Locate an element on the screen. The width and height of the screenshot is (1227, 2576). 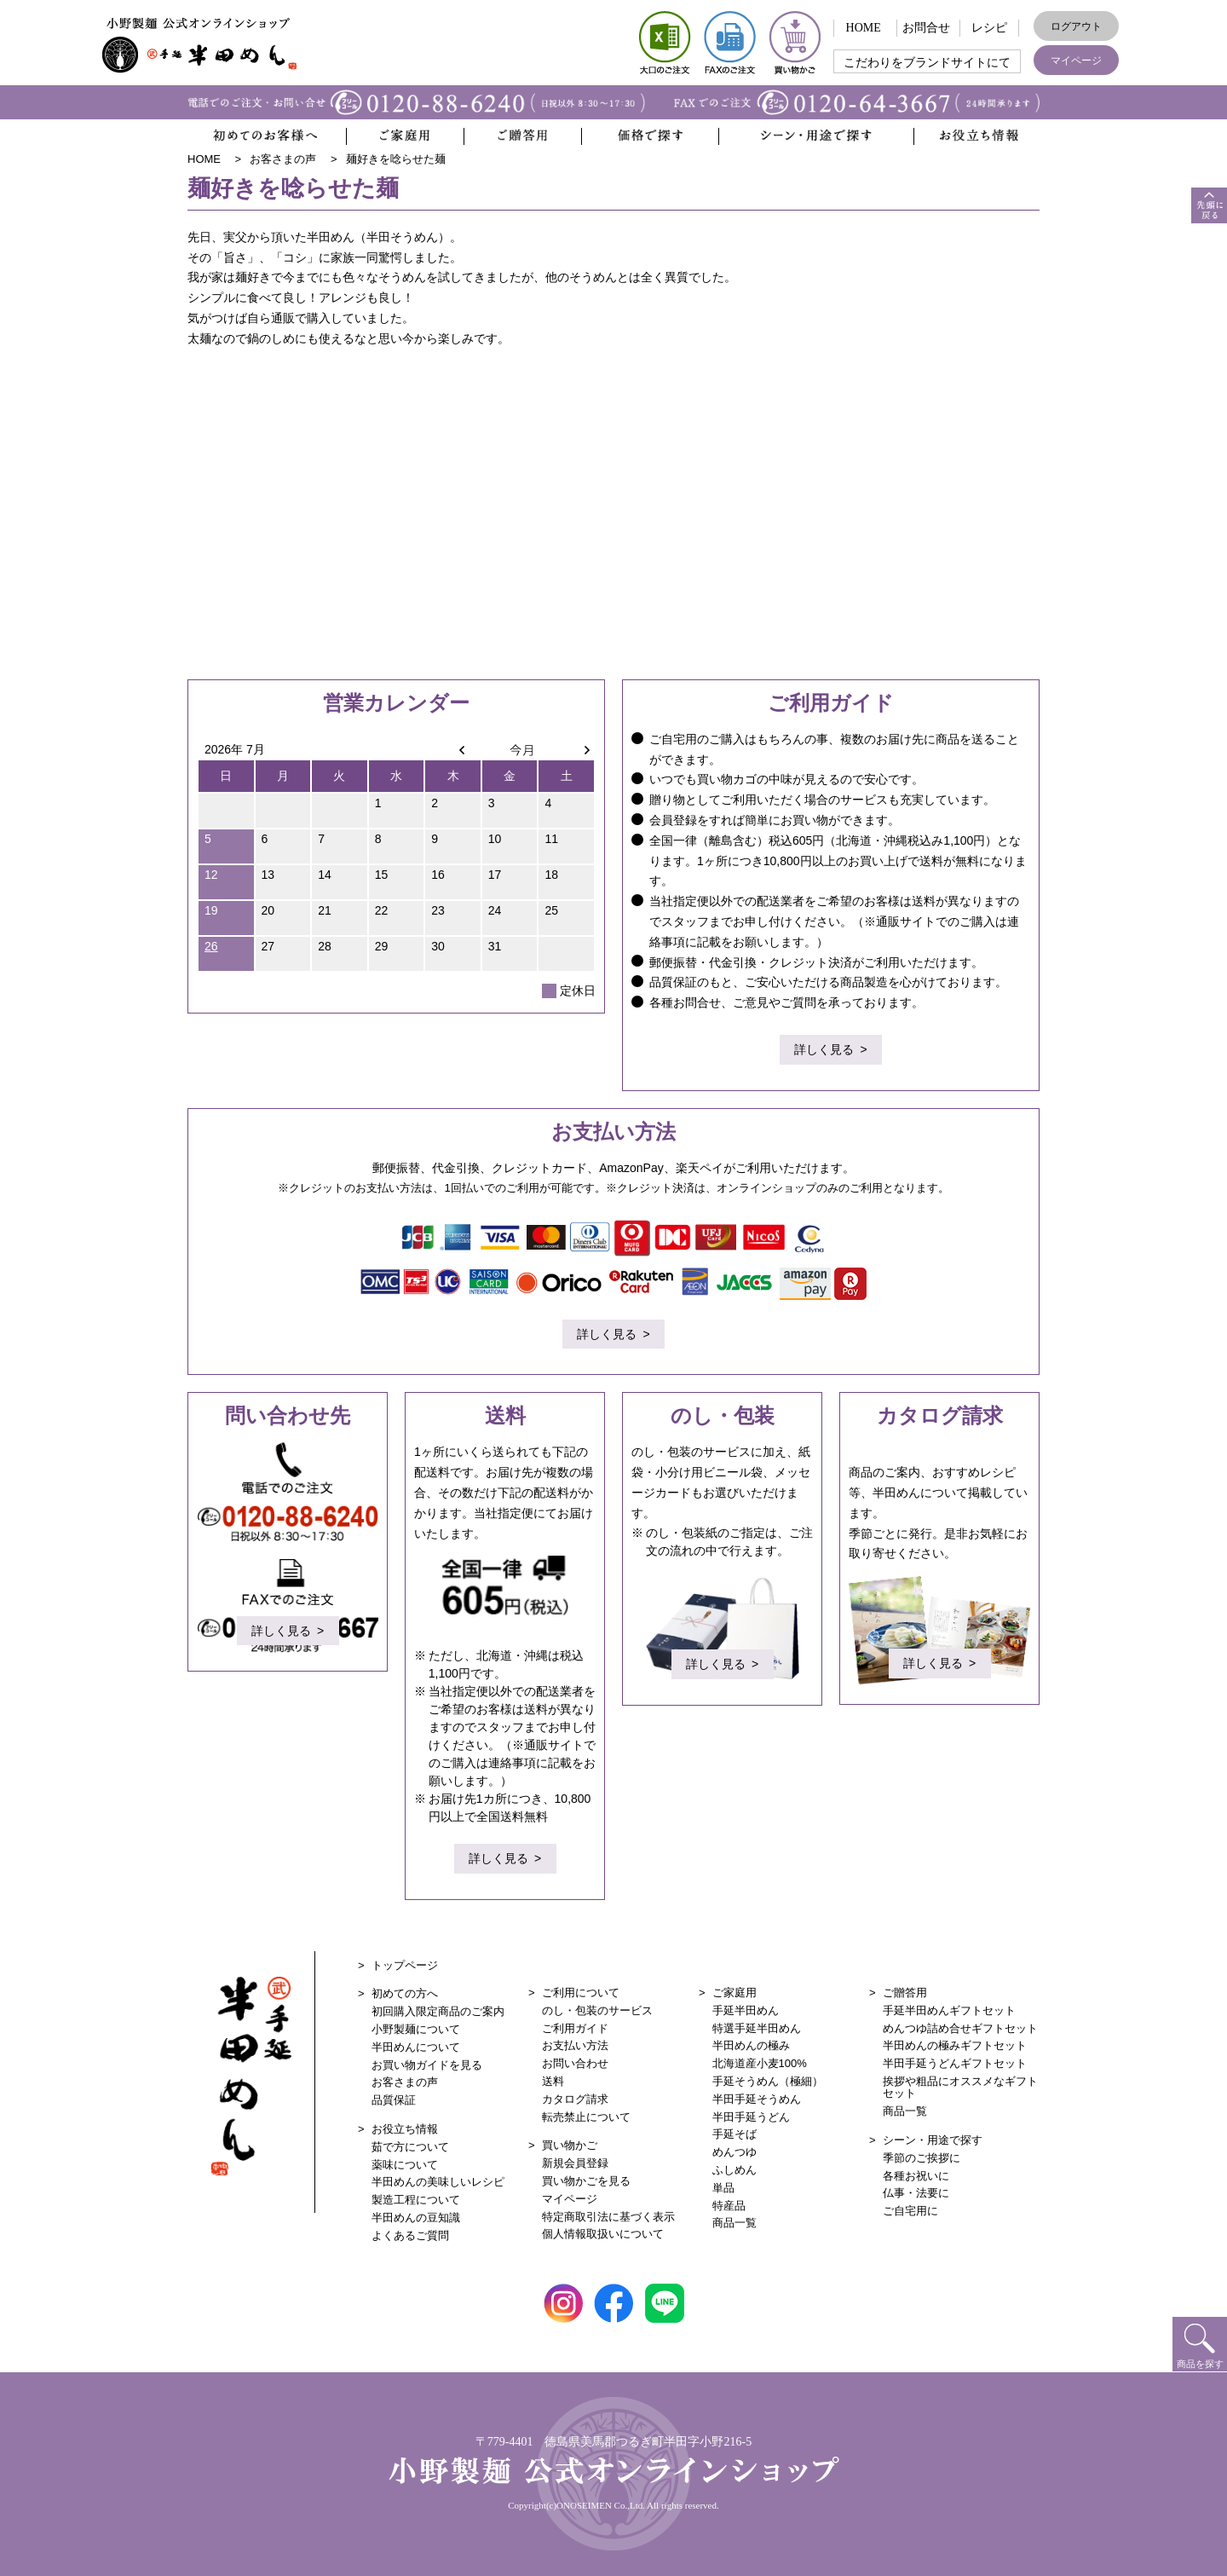
特選手延半田めん is located at coordinates (756, 2028).